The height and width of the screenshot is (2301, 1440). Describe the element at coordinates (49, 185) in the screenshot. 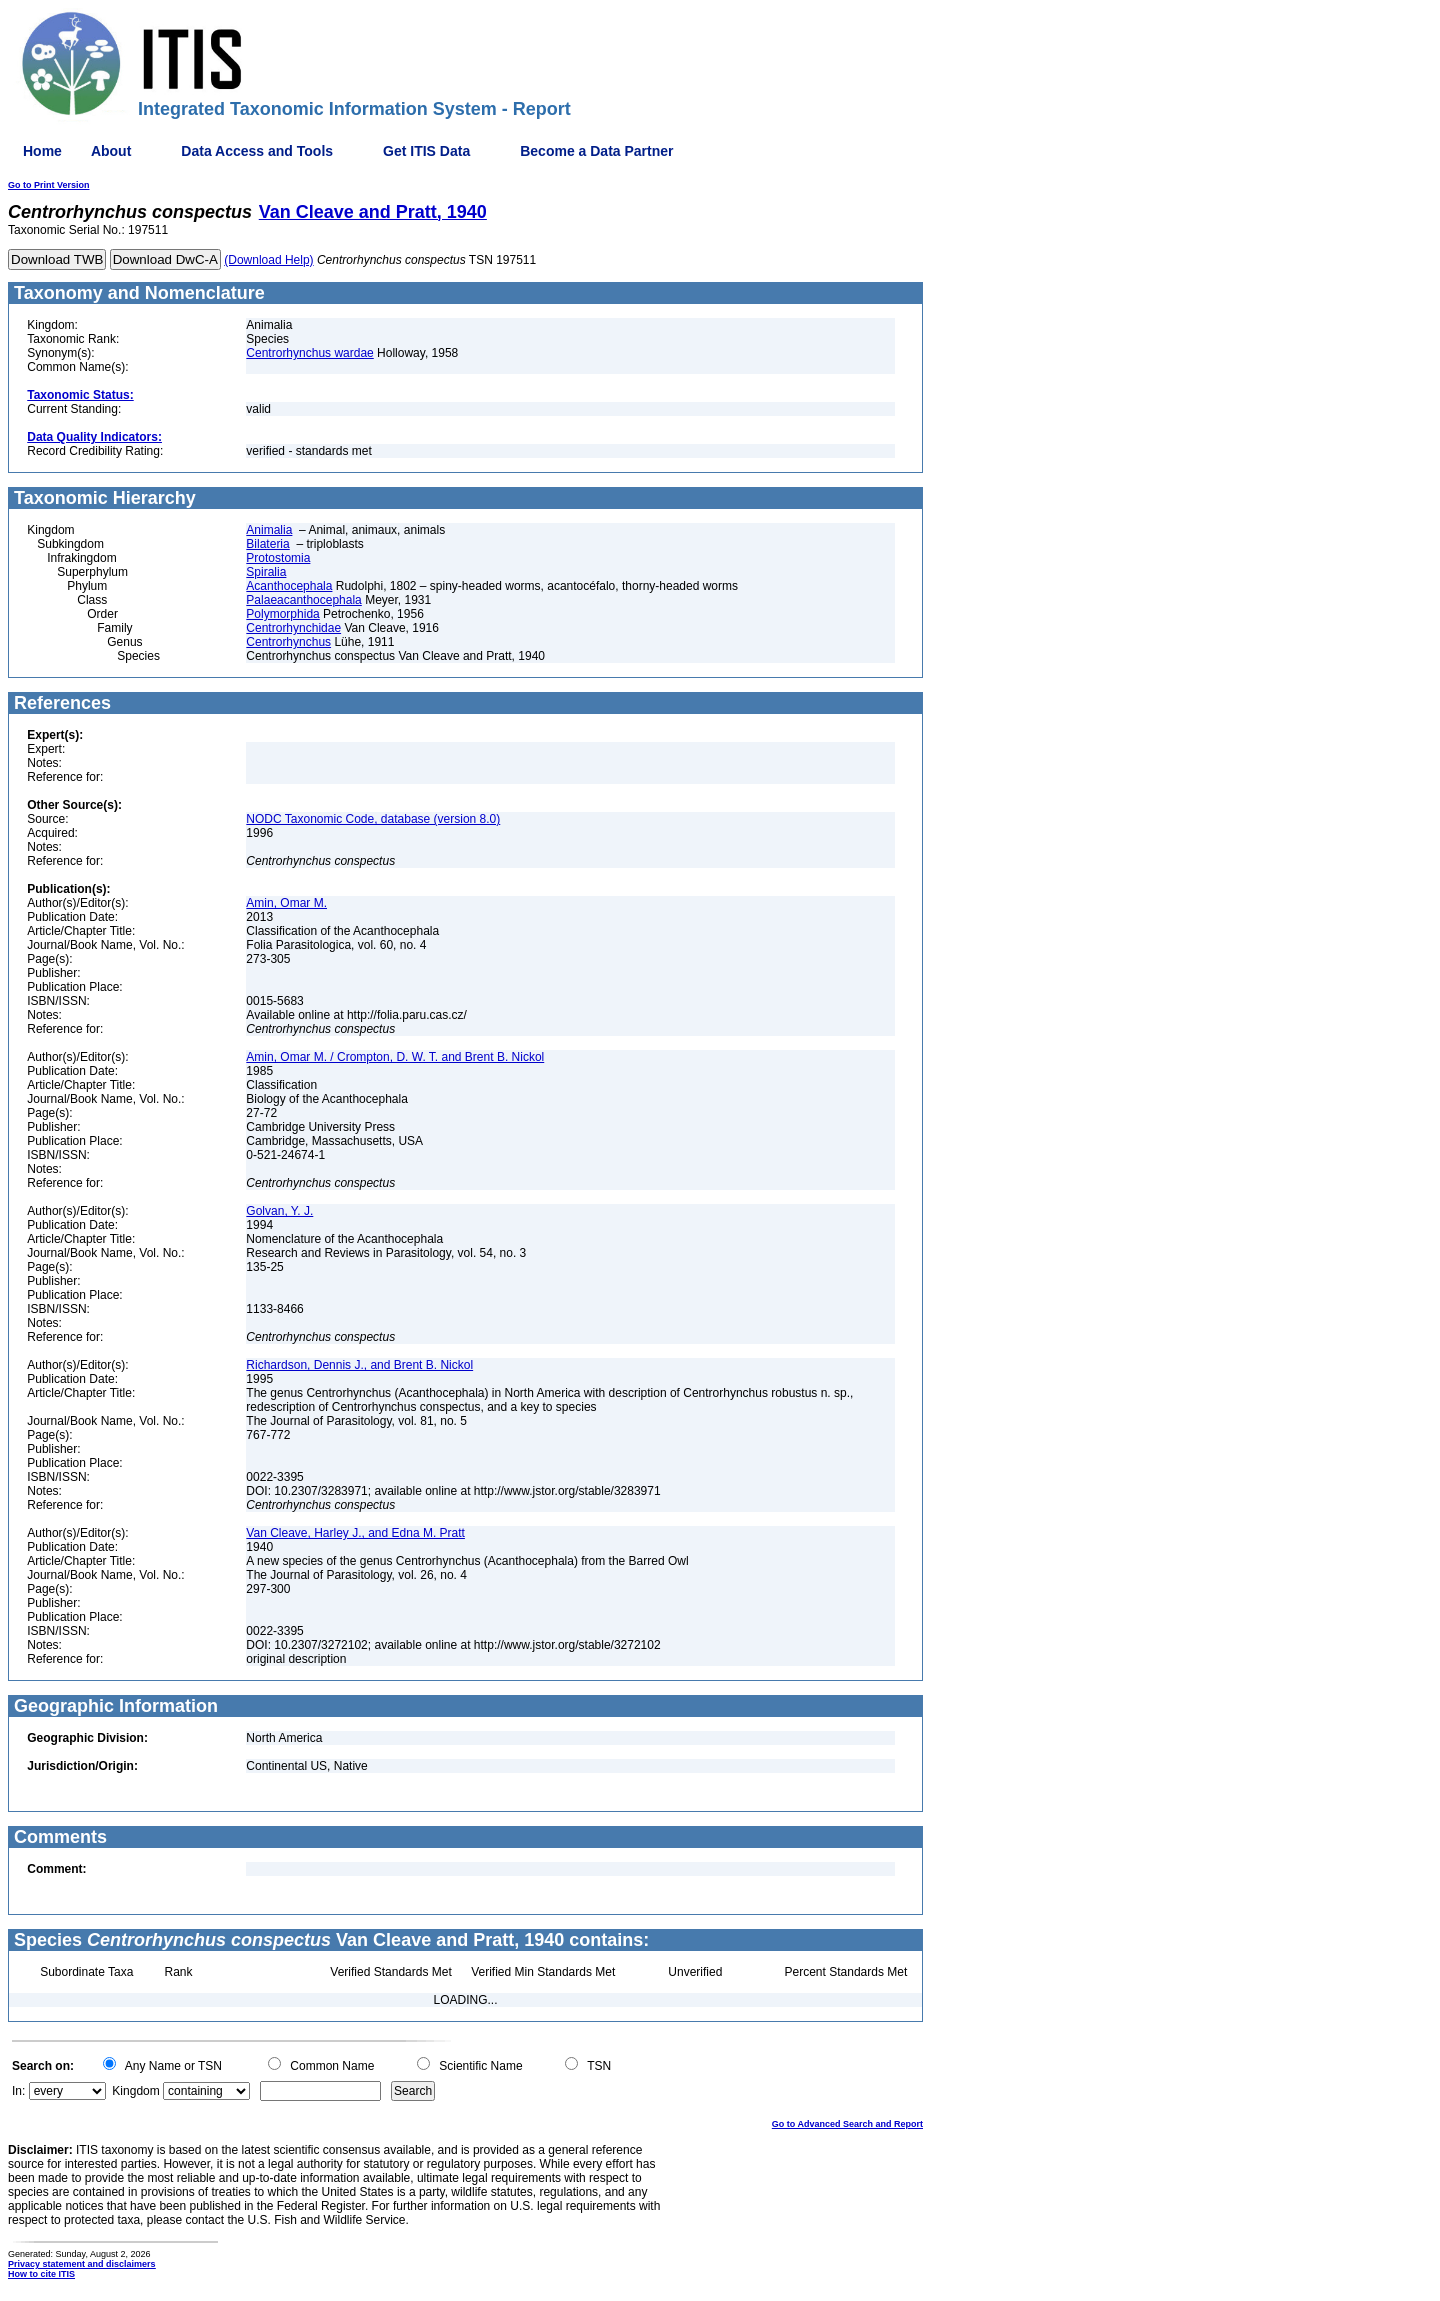

I see `Go to Print Version` at that location.